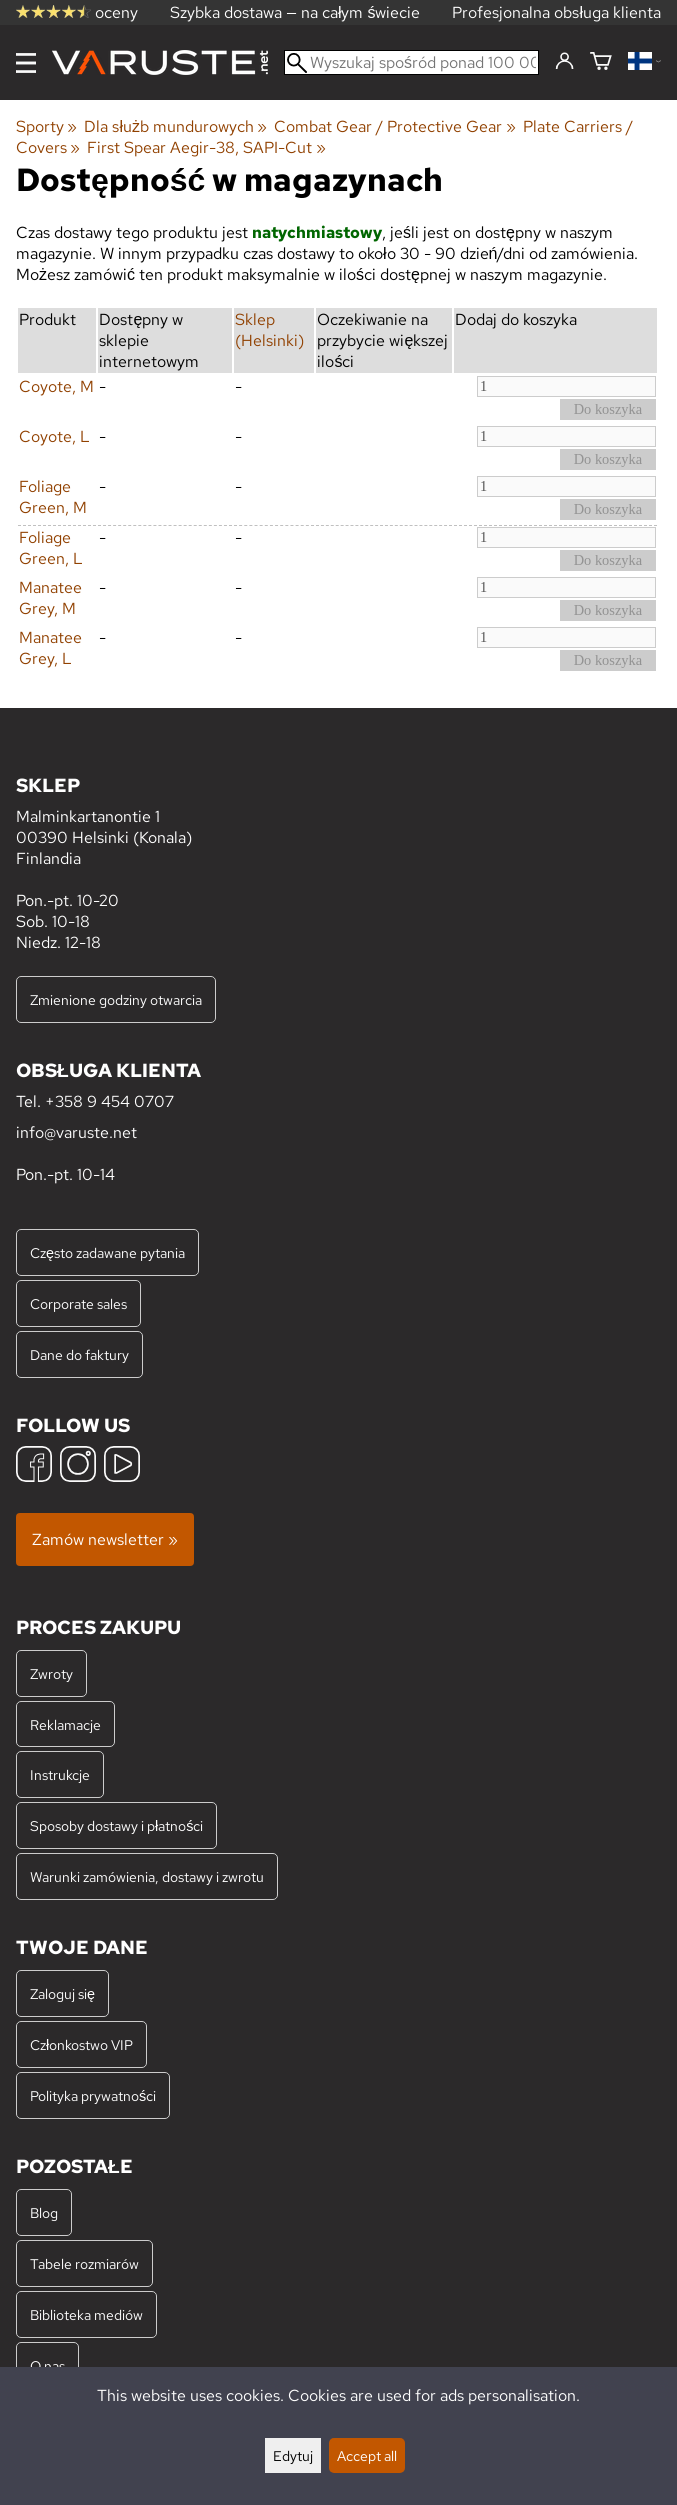 The height and width of the screenshot is (2505, 677). I want to click on Accept all, so click(367, 2455).